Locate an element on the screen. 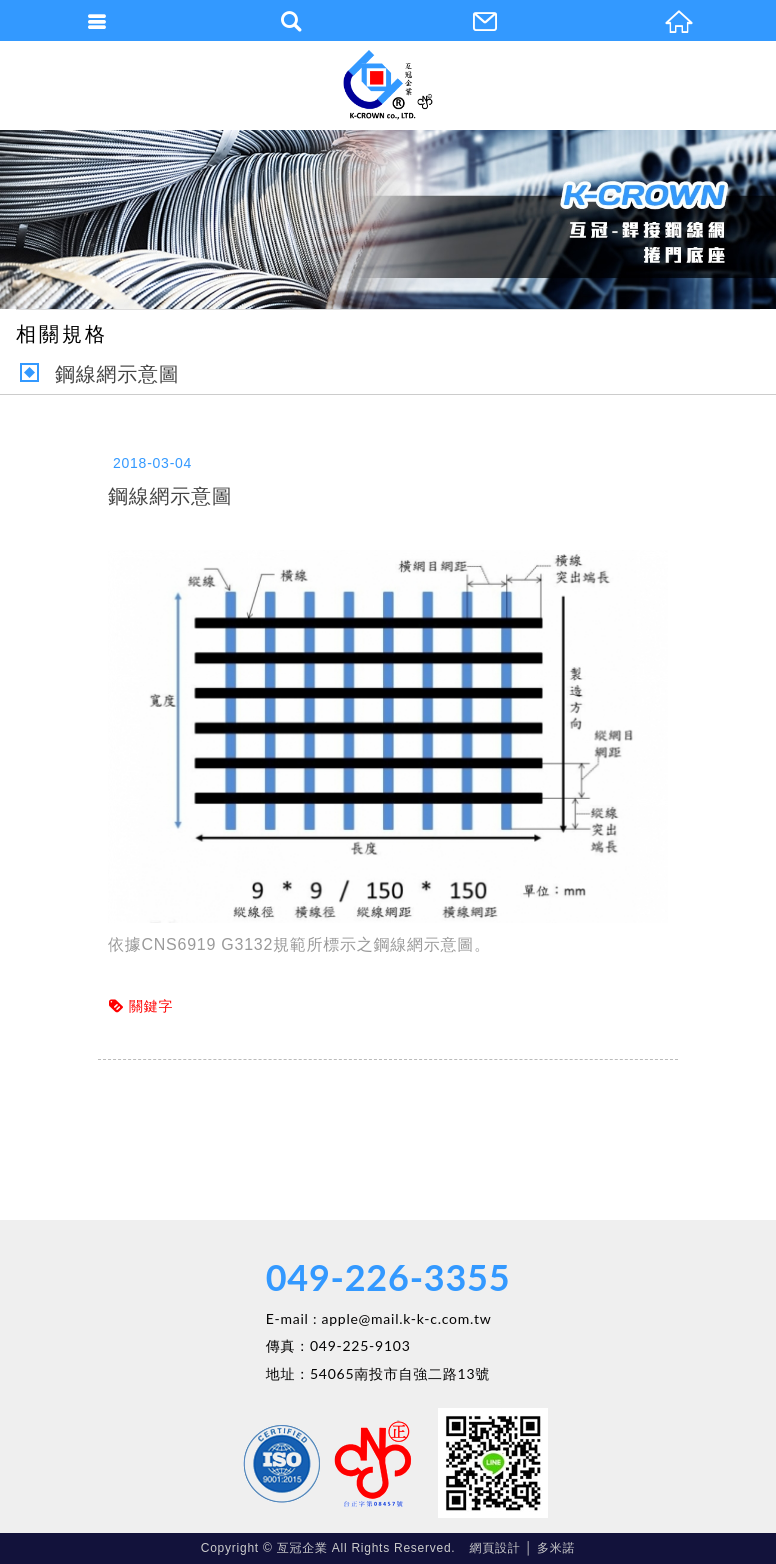 The width and height of the screenshot is (776, 1564). apple@mail.k-k-c.com.tw is located at coordinates (407, 1318).